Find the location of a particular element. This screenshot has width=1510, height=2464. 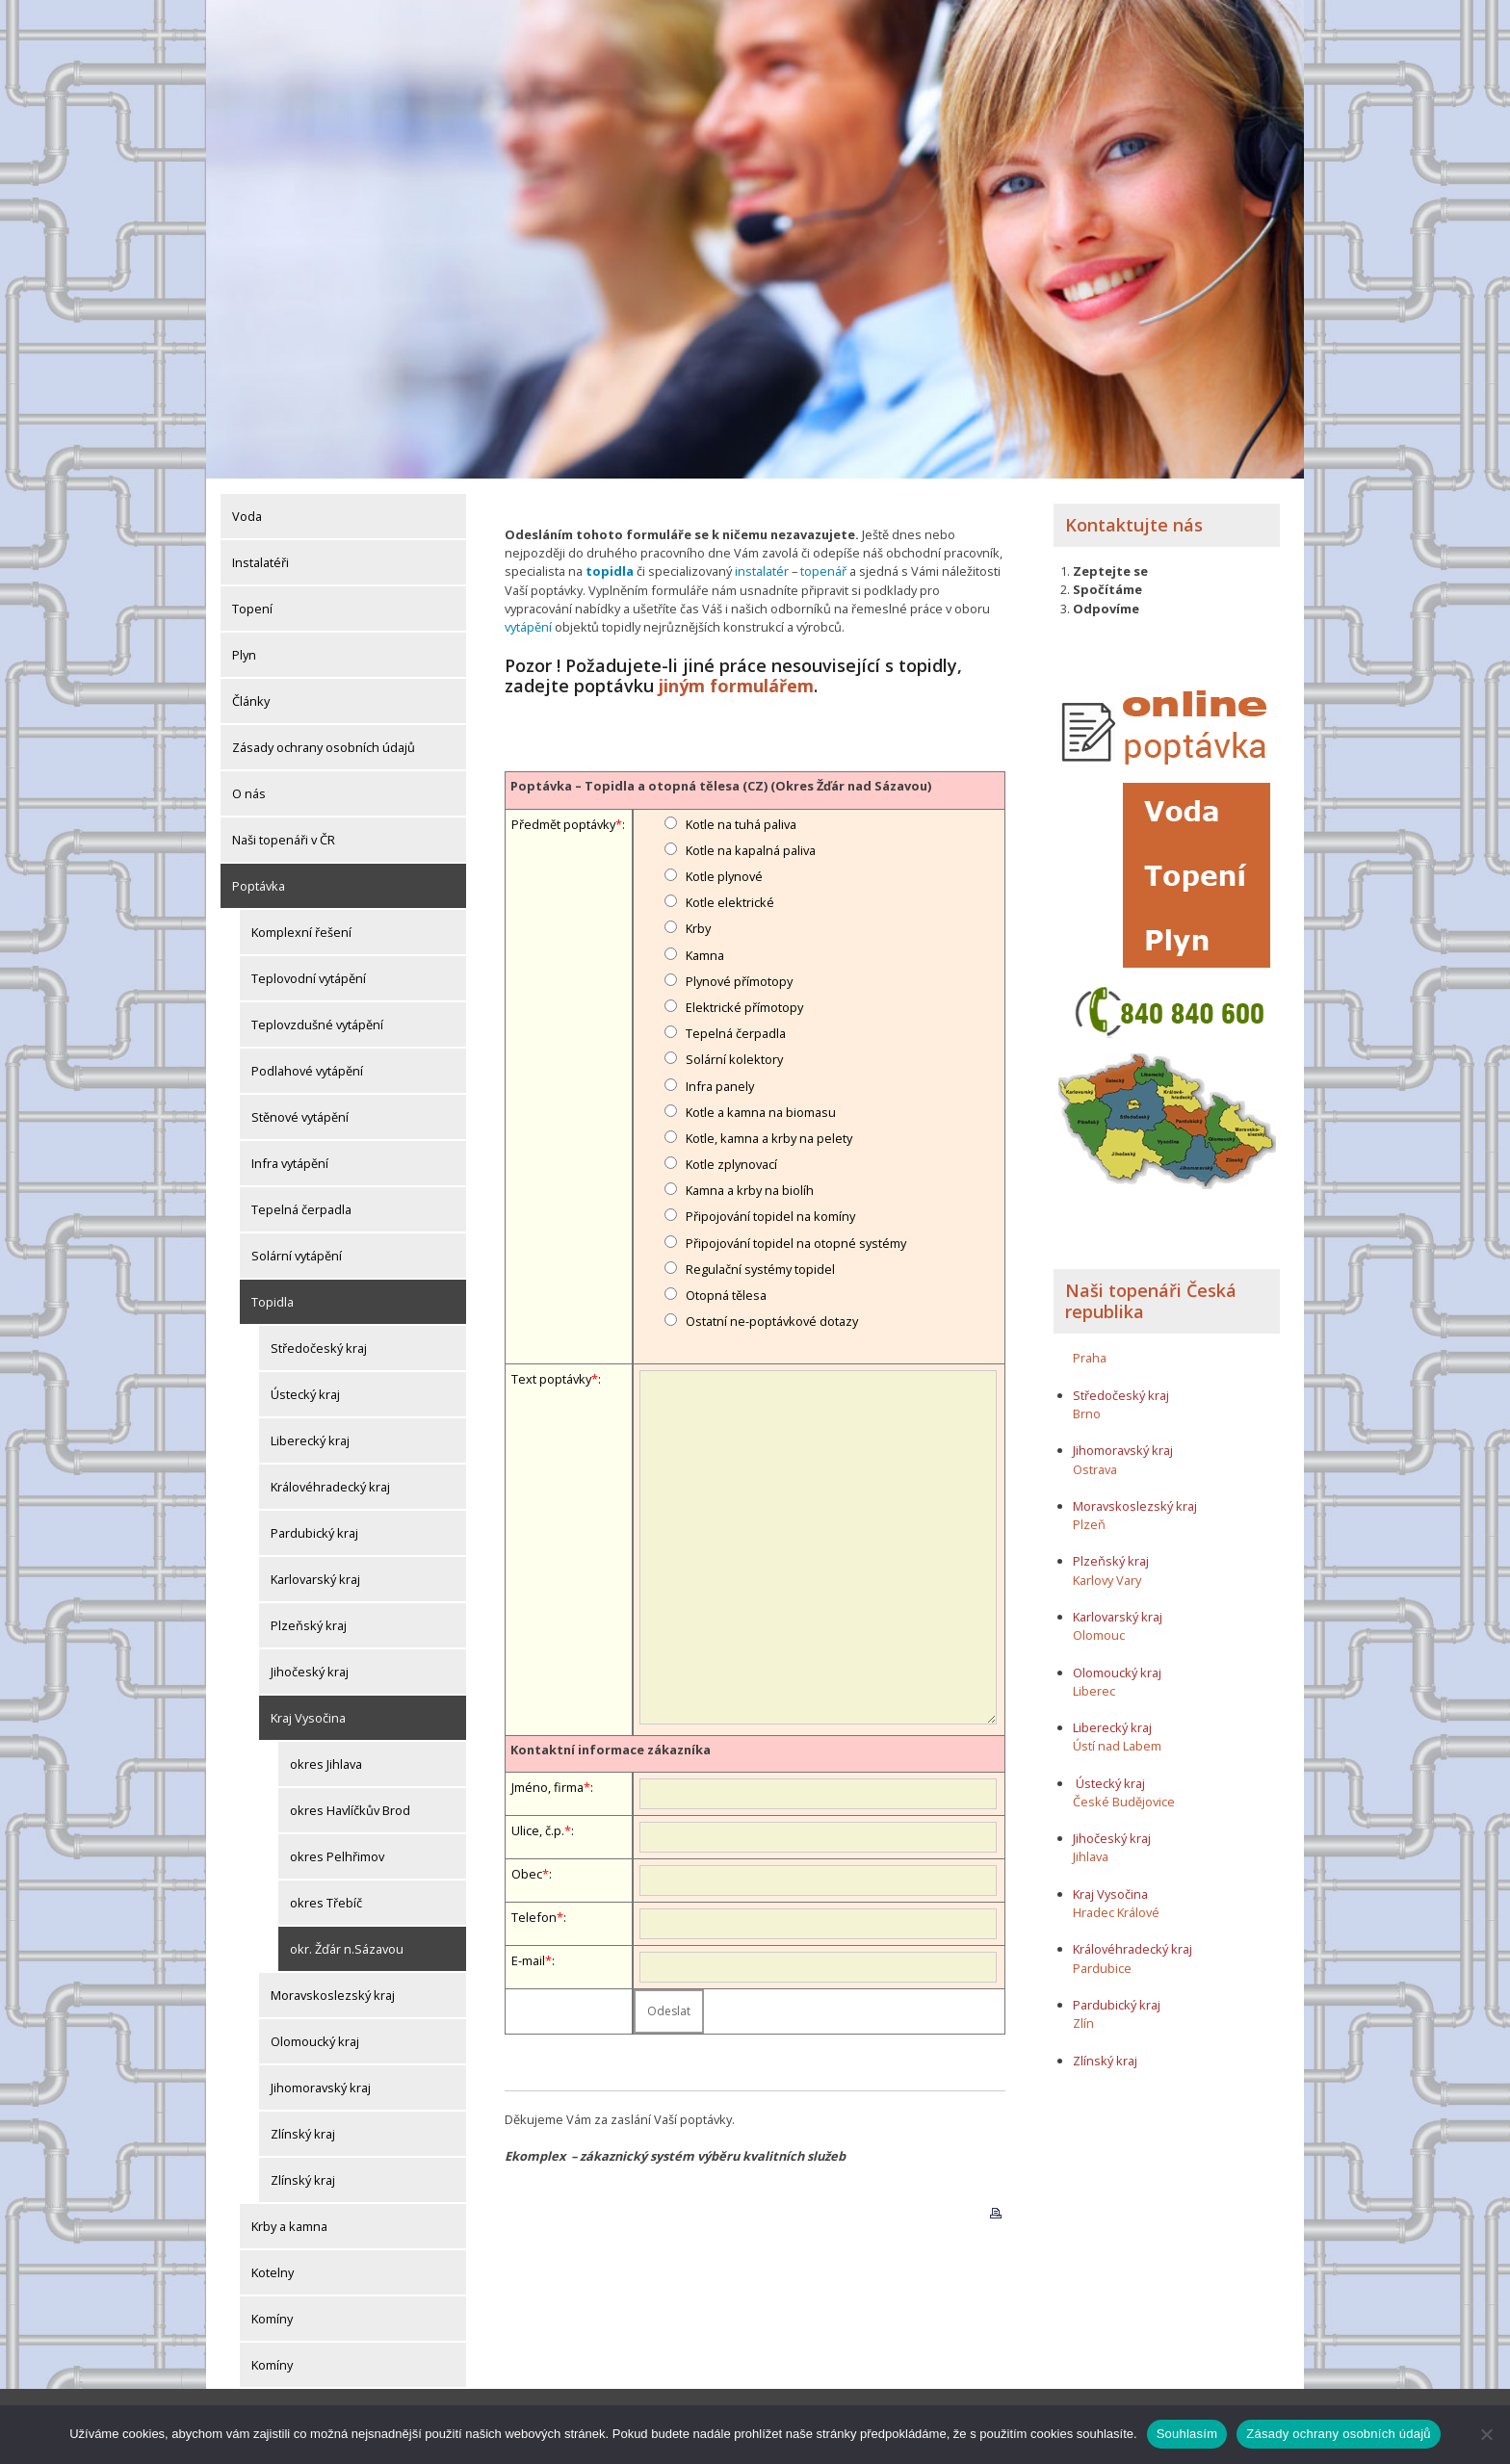

Poptávka is located at coordinates (258, 885).